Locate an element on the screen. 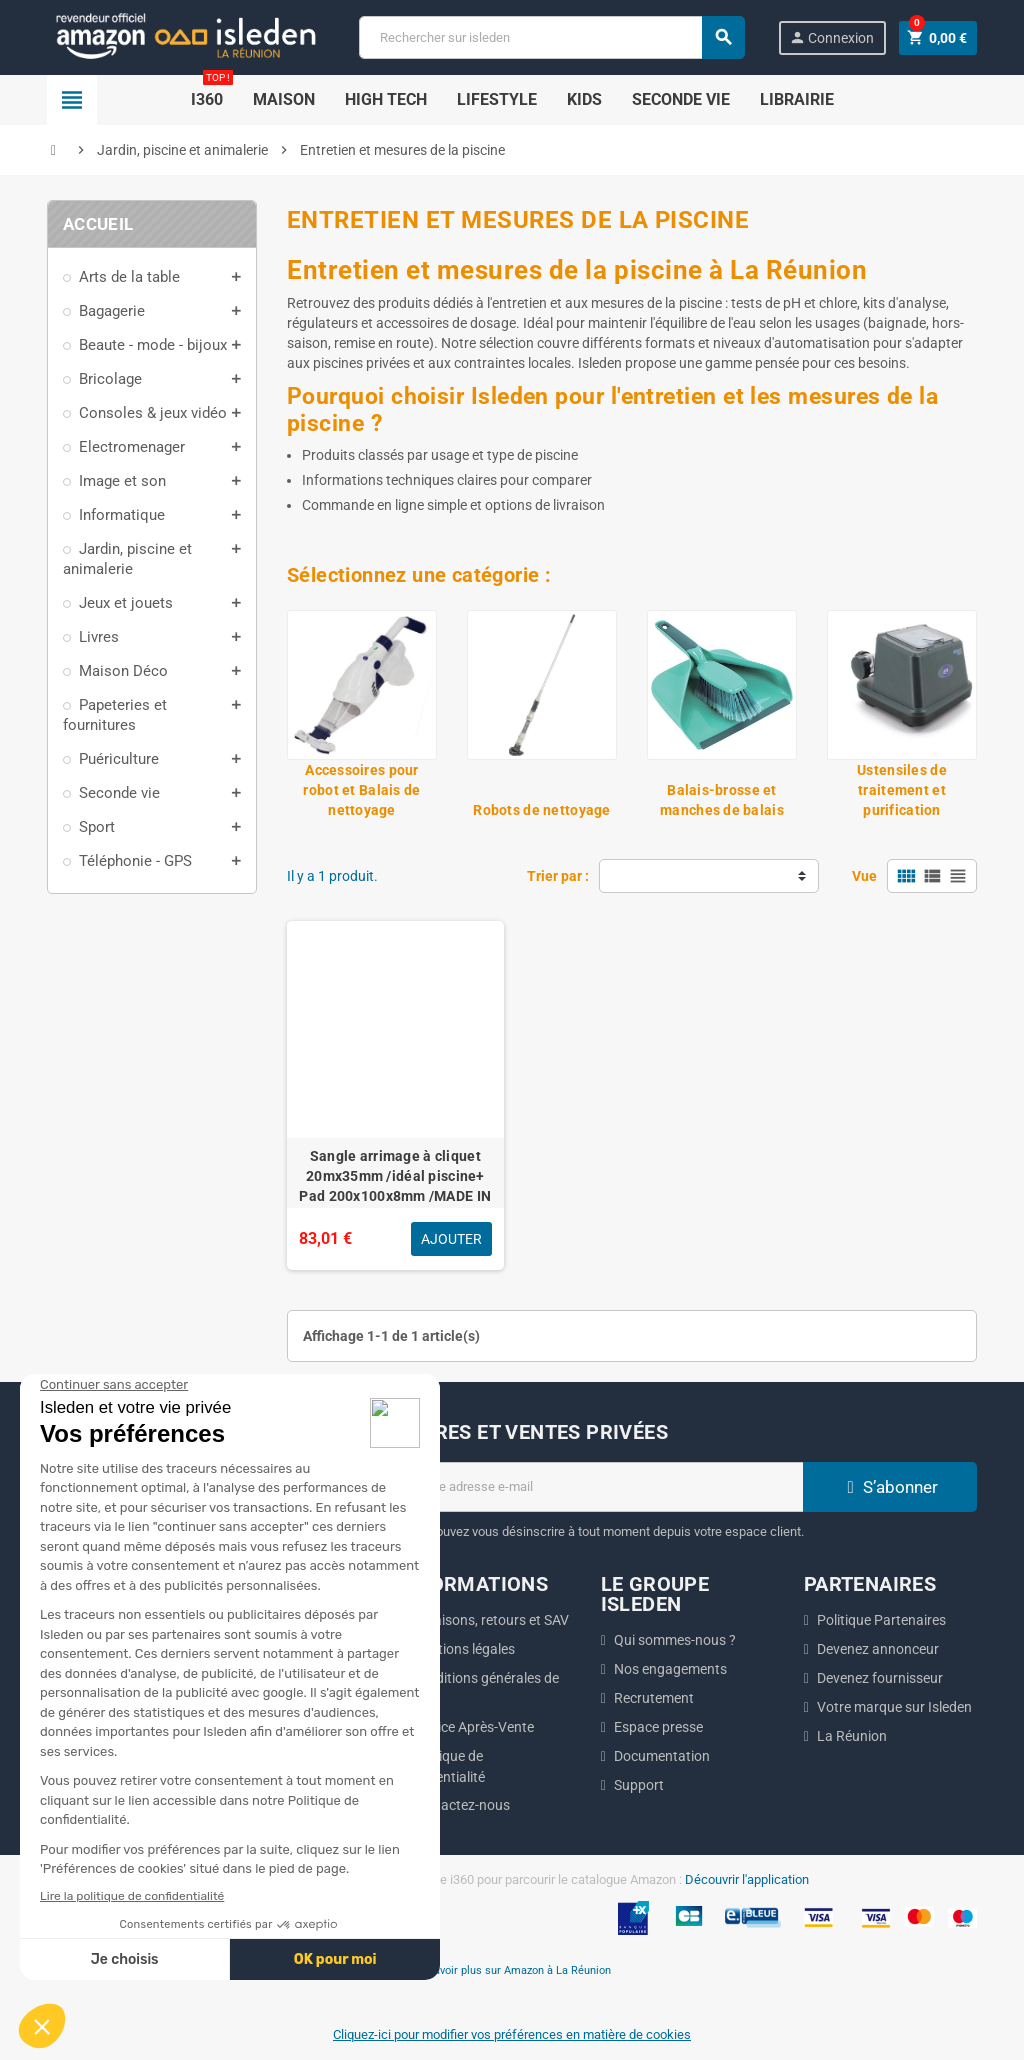 The height and width of the screenshot is (2060, 1024). Sangle arrimage à cliquet 20mx35mm /idéal piscine+ Pad 200x100x8mm /MADE IN GERMANY is located at coordinates (395, 1186).